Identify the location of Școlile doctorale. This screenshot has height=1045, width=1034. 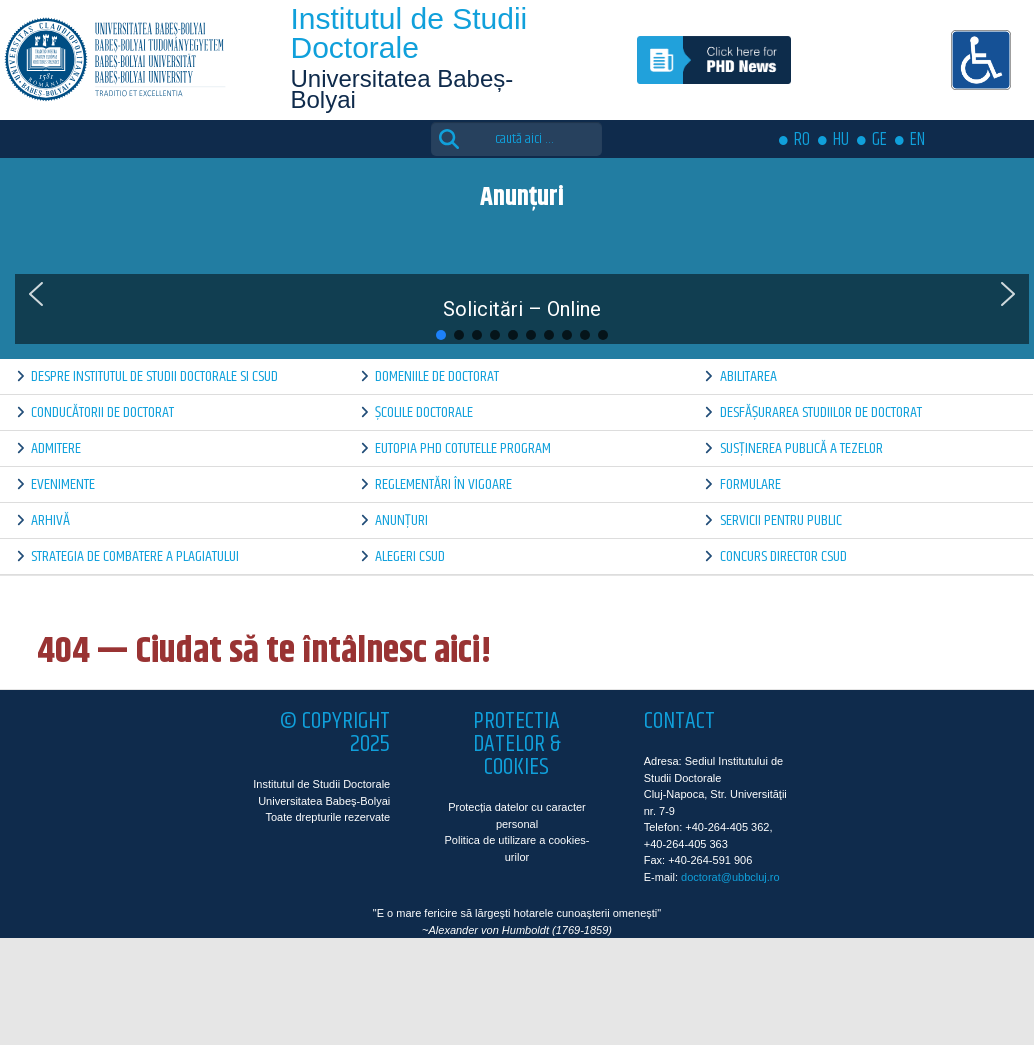
(424, 412).